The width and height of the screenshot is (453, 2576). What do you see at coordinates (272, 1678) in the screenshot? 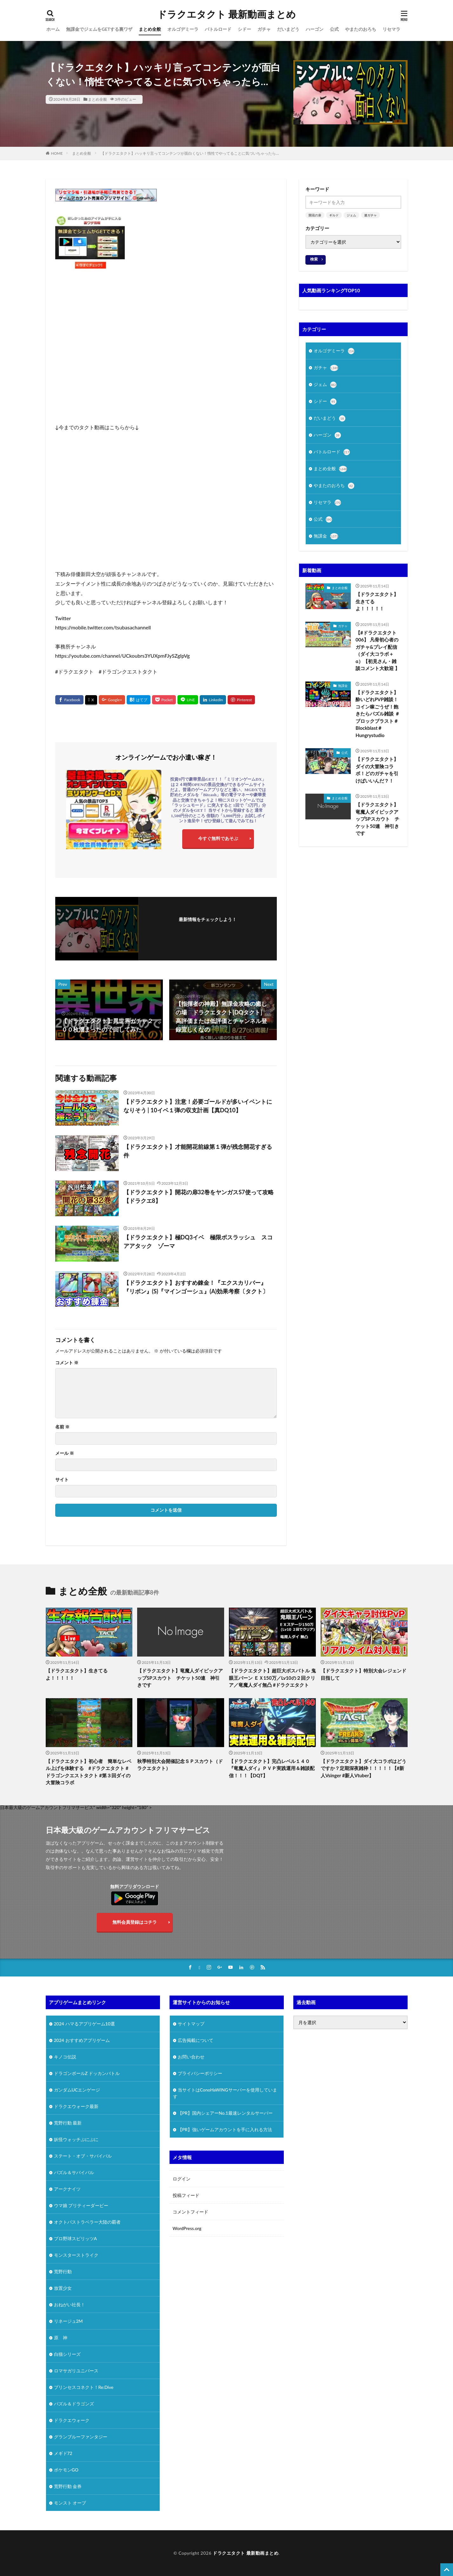
I see `【ドラクエタクト】超巨大ボスバトル 鬼眼王バーン ＥＸ150万／Lv10の２回クリア／竜魔人ダイ無凸 #ドラクエタクト` at bounding box center [272, 1678].